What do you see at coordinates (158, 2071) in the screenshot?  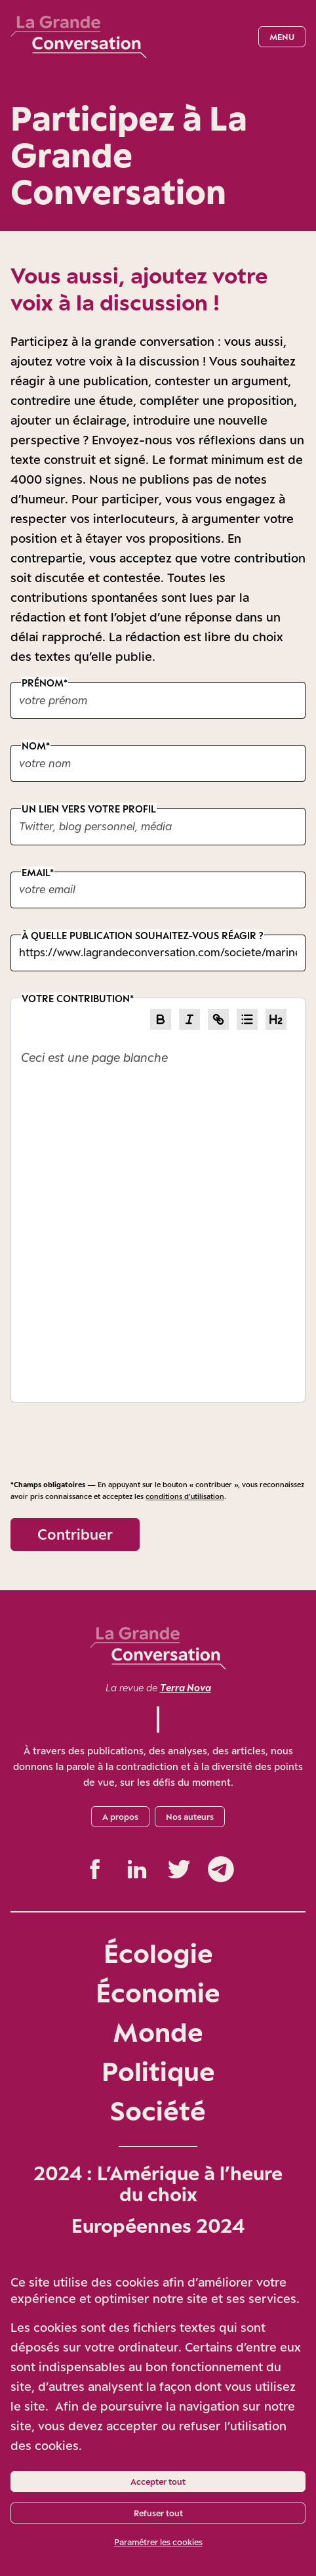 I see `Politique` at bounding box center [158, 2071].